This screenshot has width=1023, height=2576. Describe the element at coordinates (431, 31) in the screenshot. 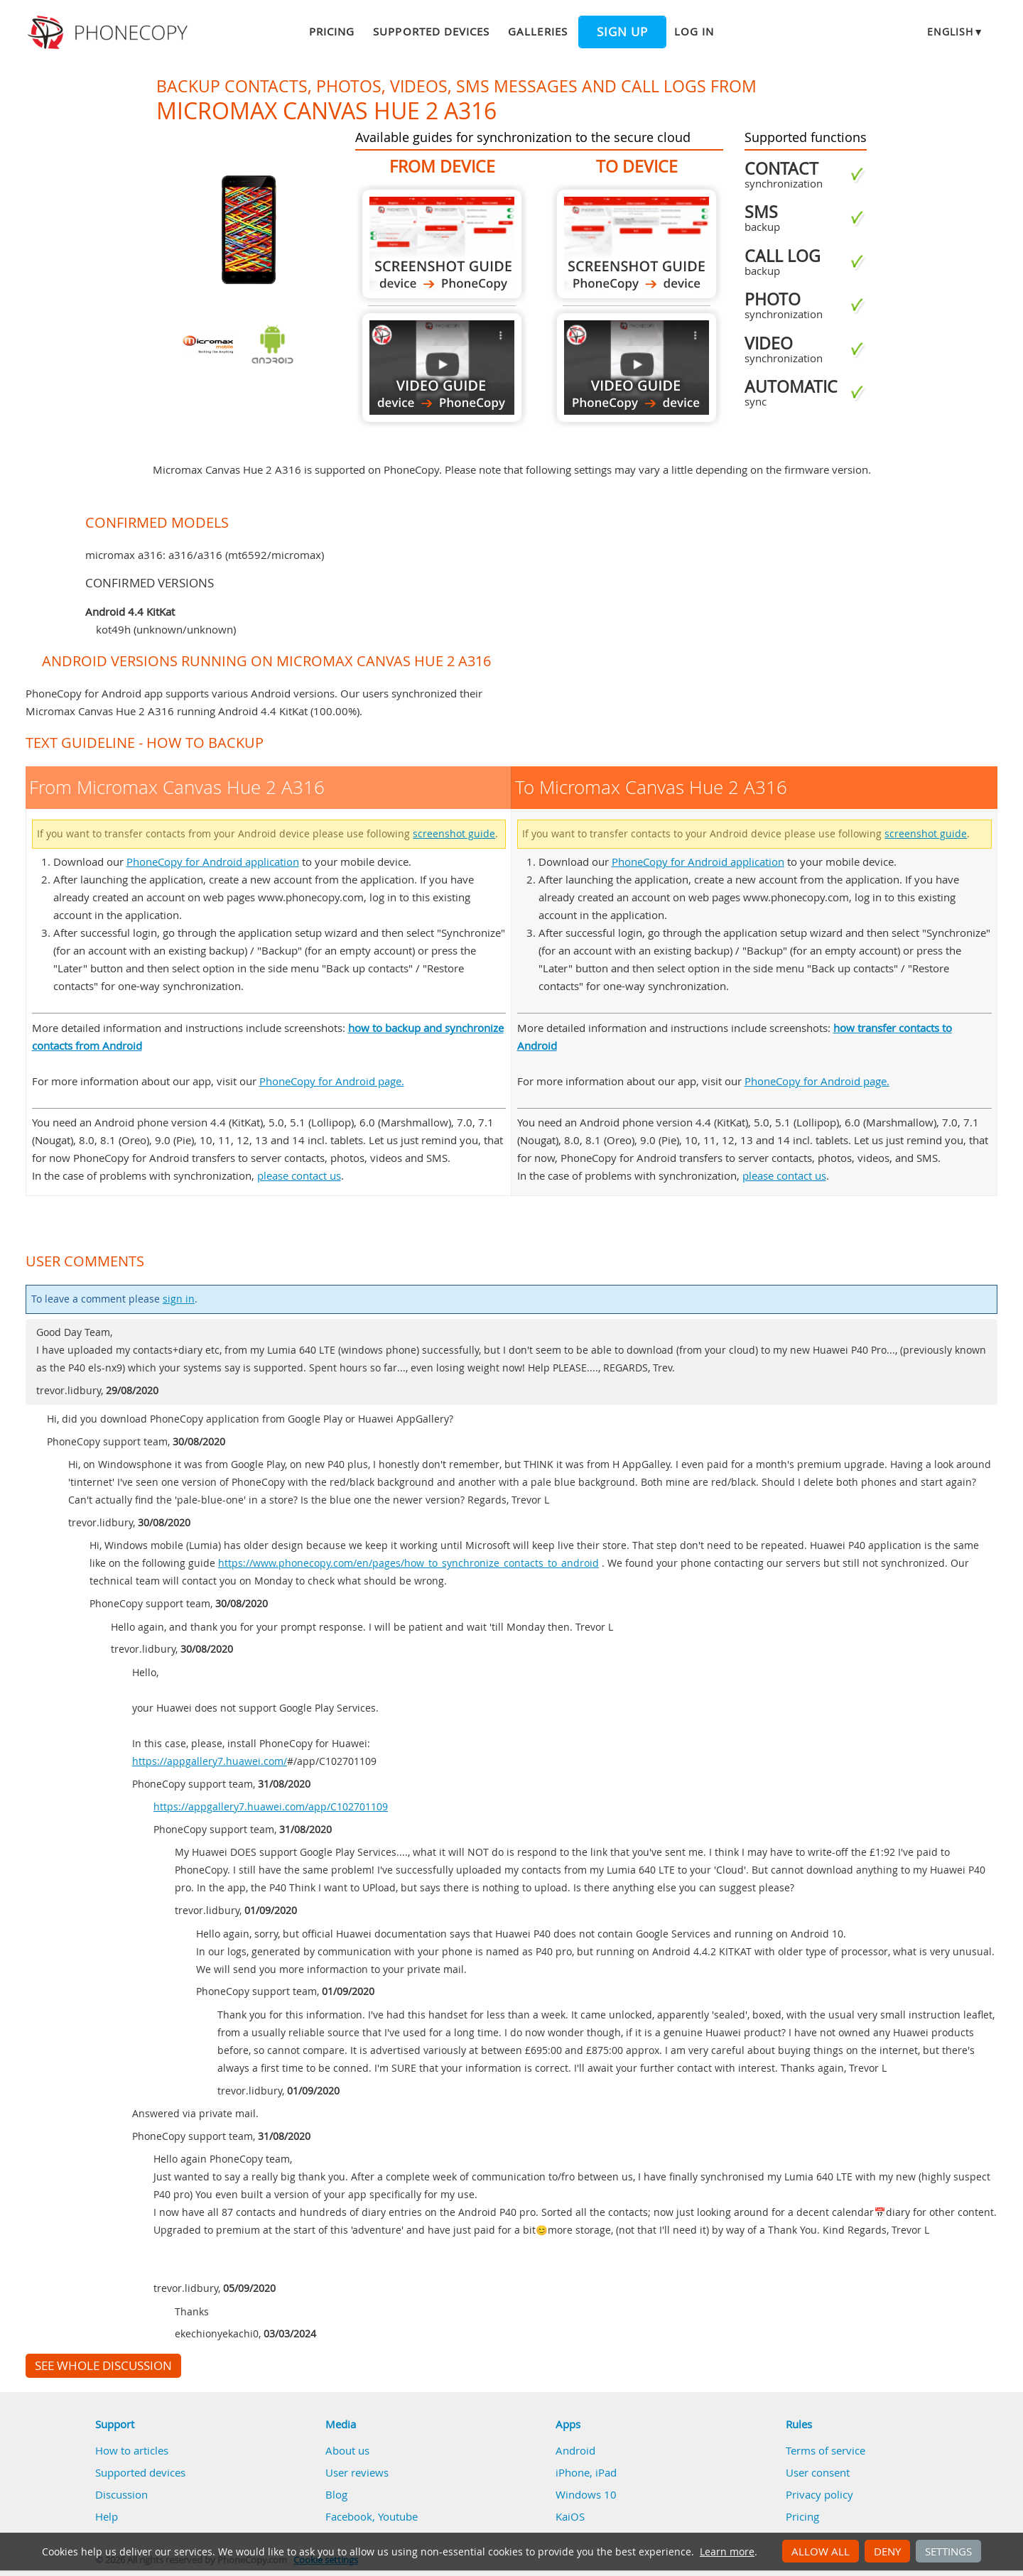

I see `Supported devices` at that location.